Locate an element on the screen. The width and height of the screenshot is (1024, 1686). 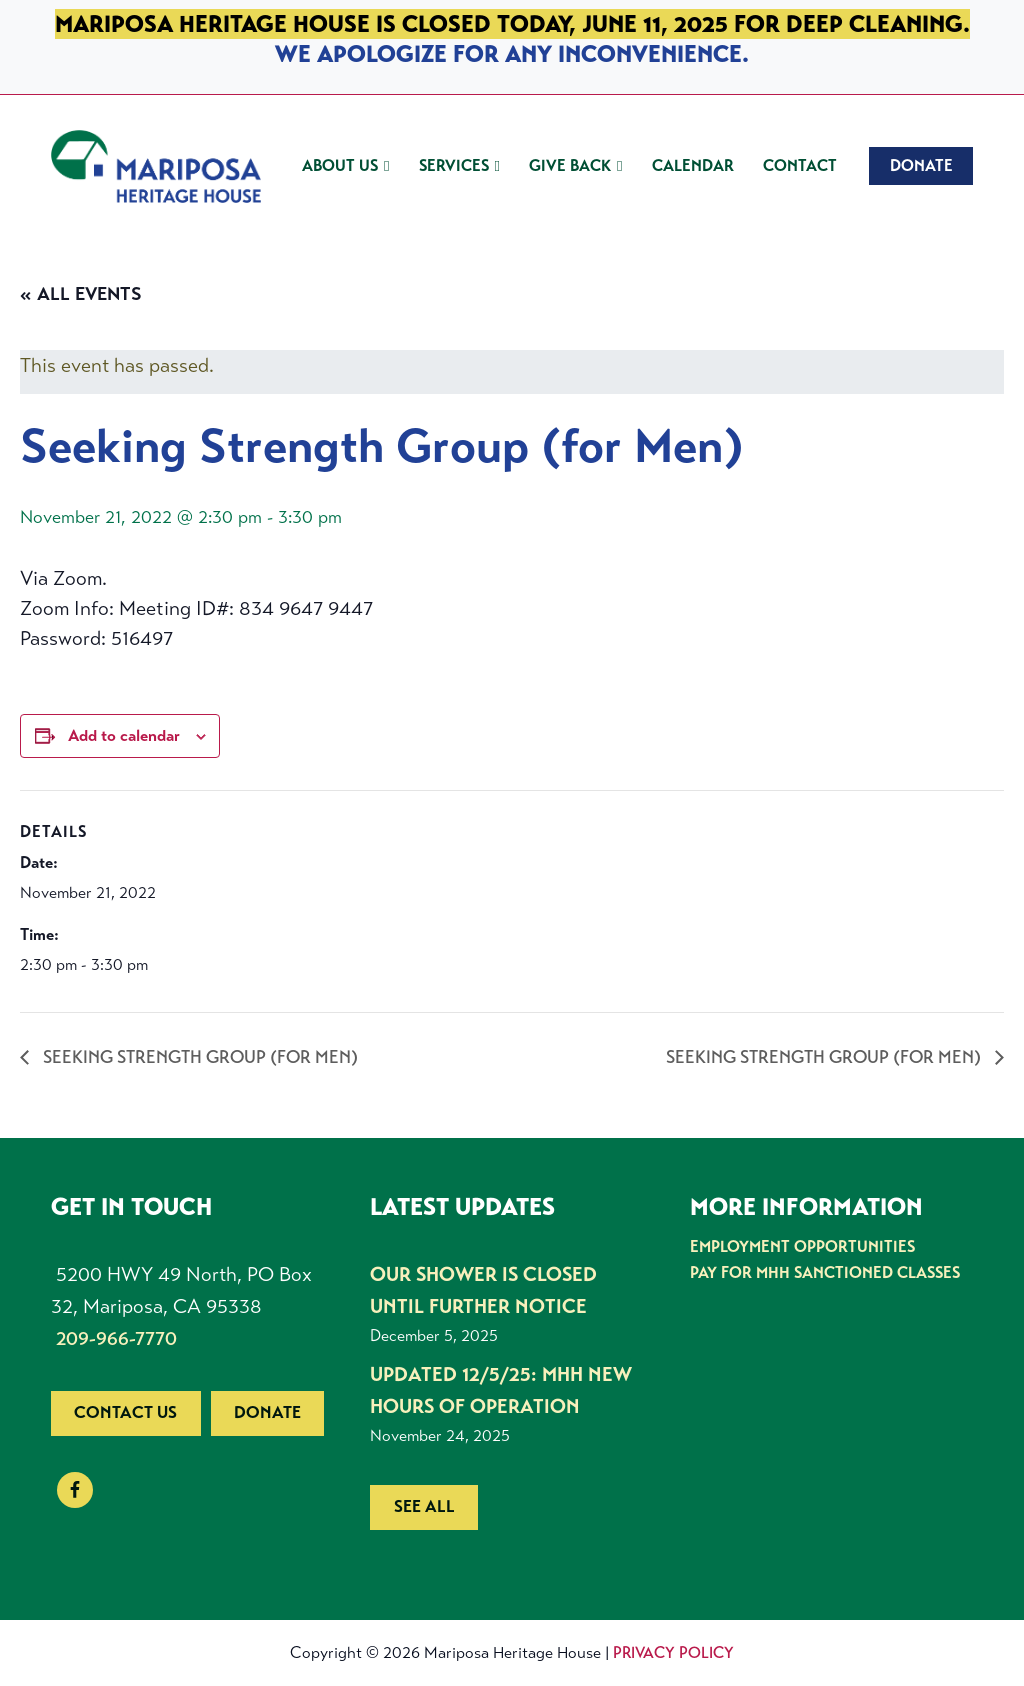
Seeking Strength Group (for Men) is located at coordinates (198, 1057).